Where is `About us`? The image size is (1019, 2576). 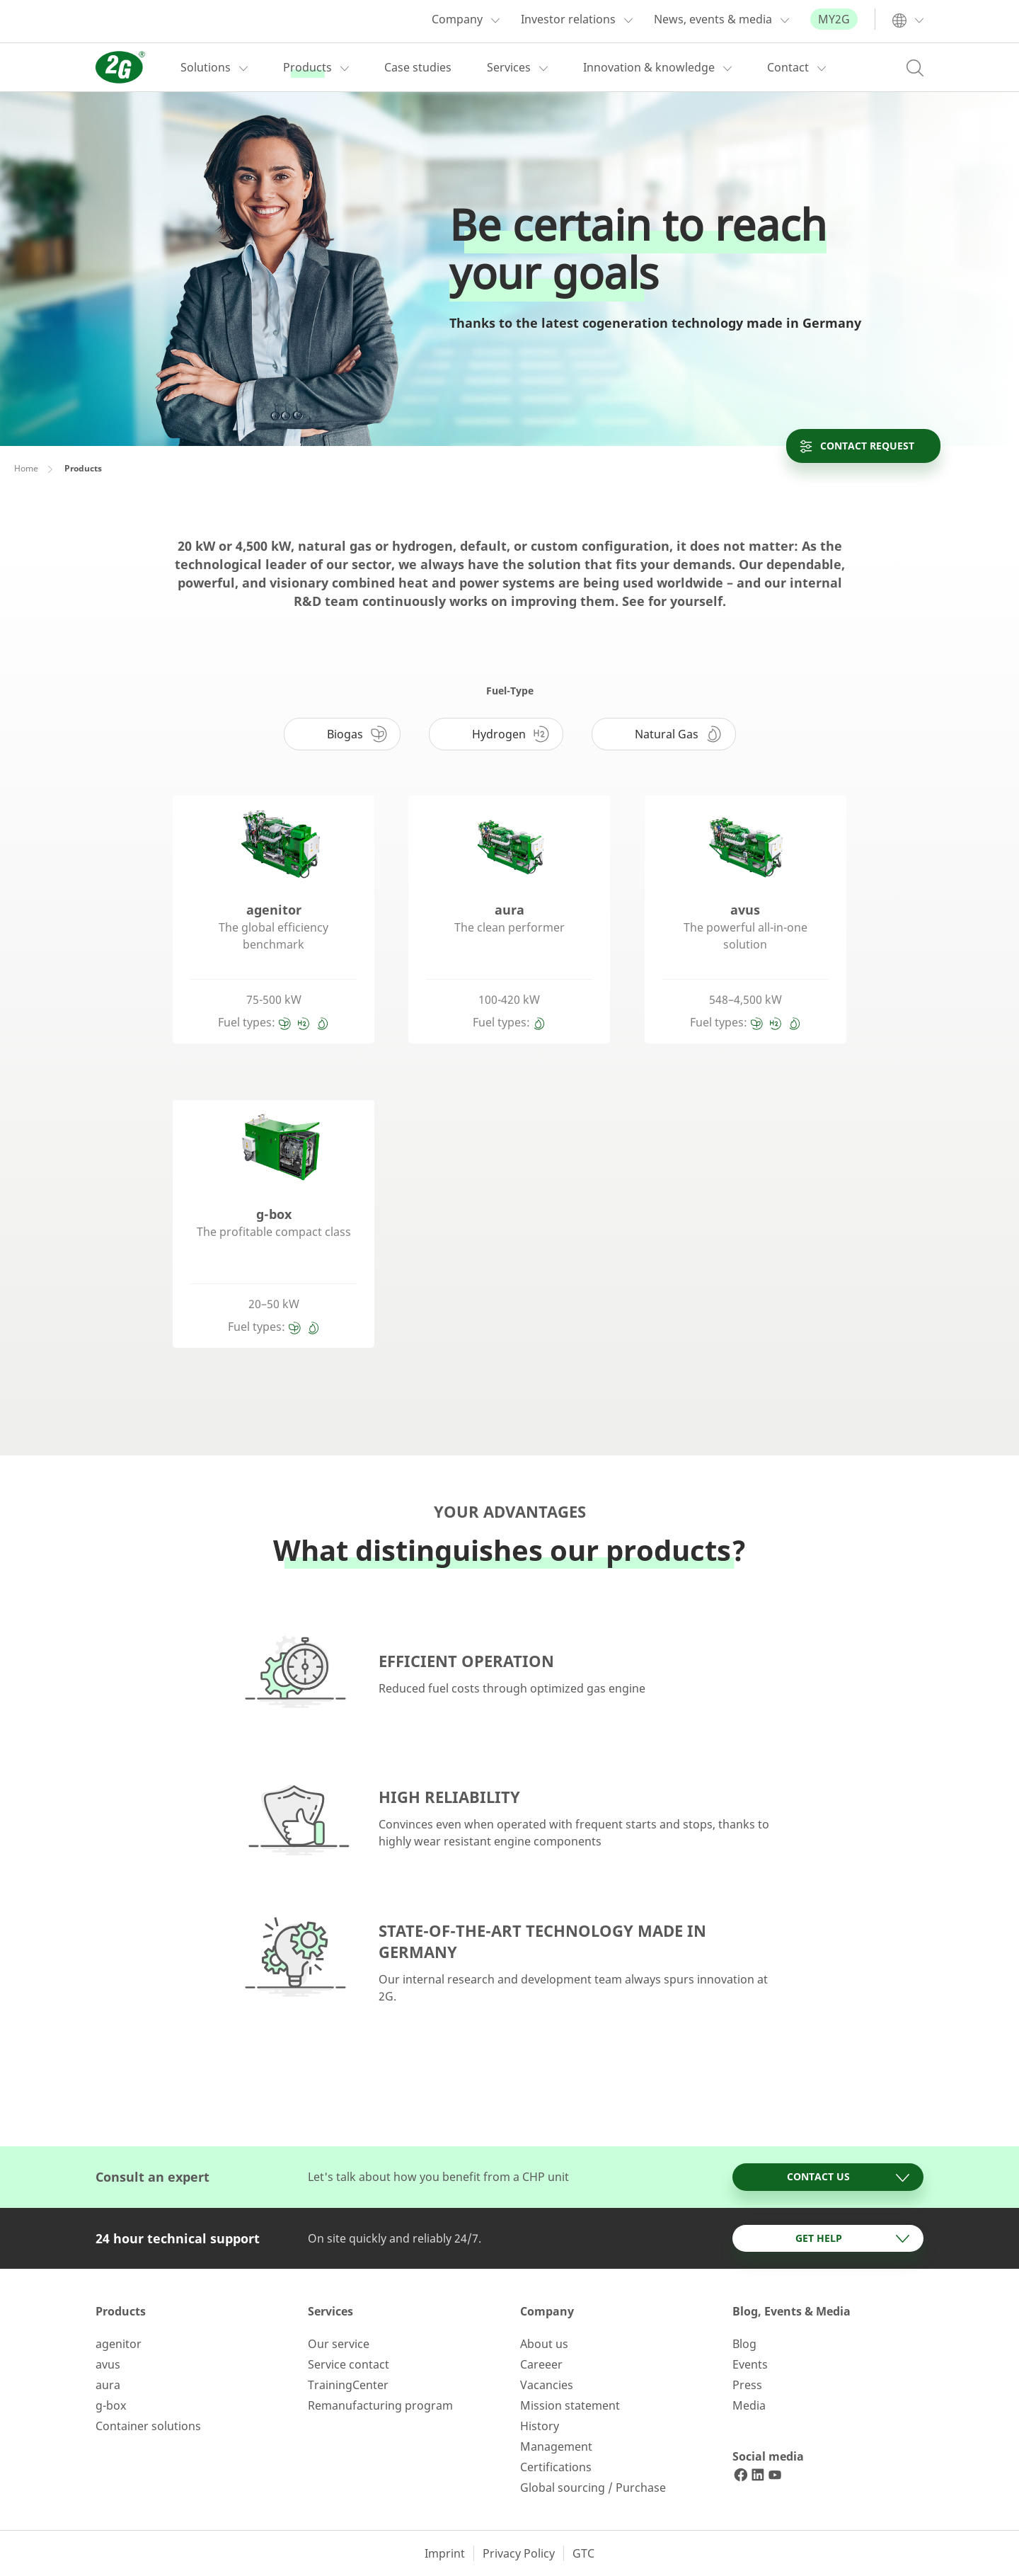
About us is located at coordinates (544, 2344).